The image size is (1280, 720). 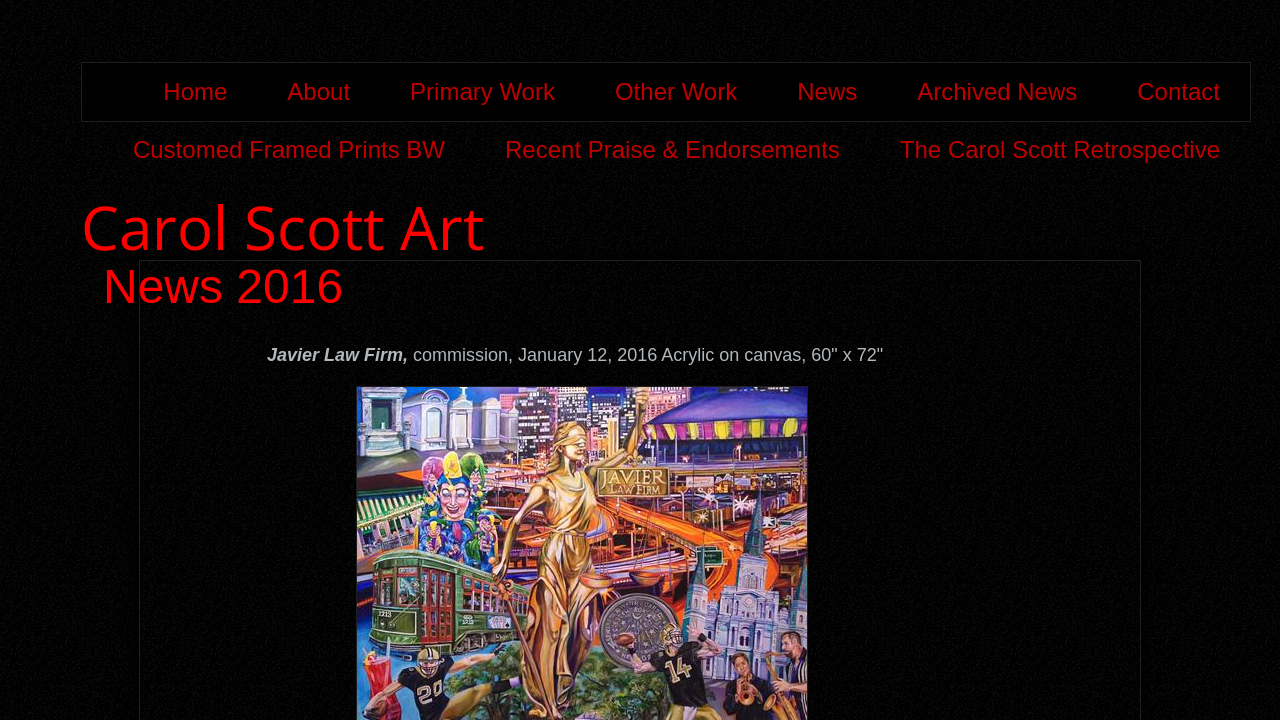 I want to click on About, so click(x=318, y=91).